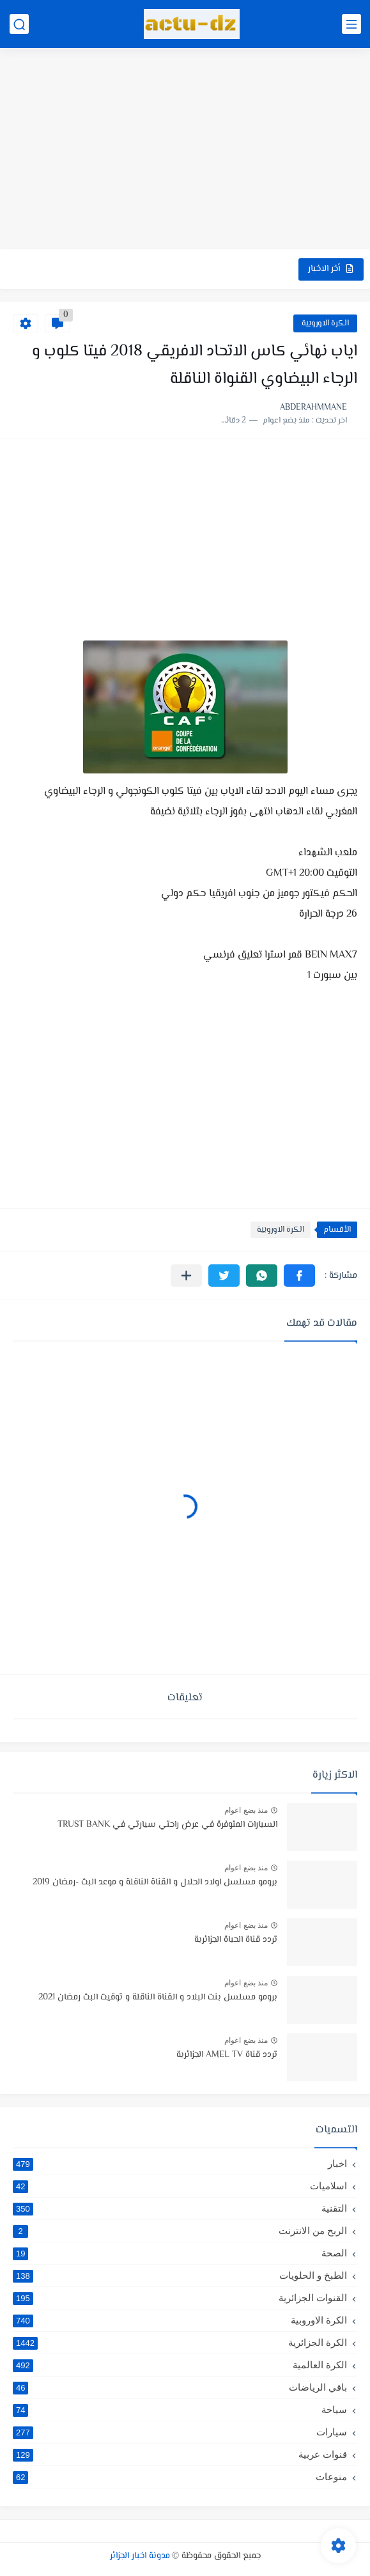 The height and width of the screenshot is (2576, 370). I want to click on سيارات, so click(180, 2432).